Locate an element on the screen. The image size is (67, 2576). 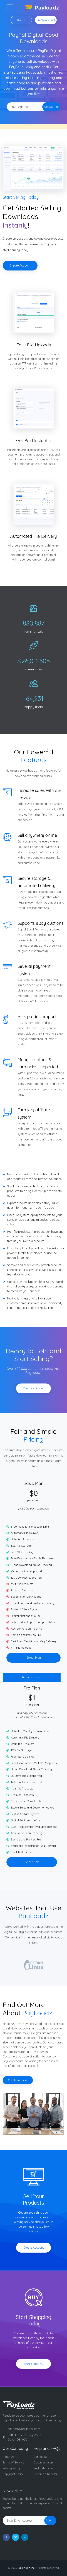
Sign In is located at coordinates (21, 20).